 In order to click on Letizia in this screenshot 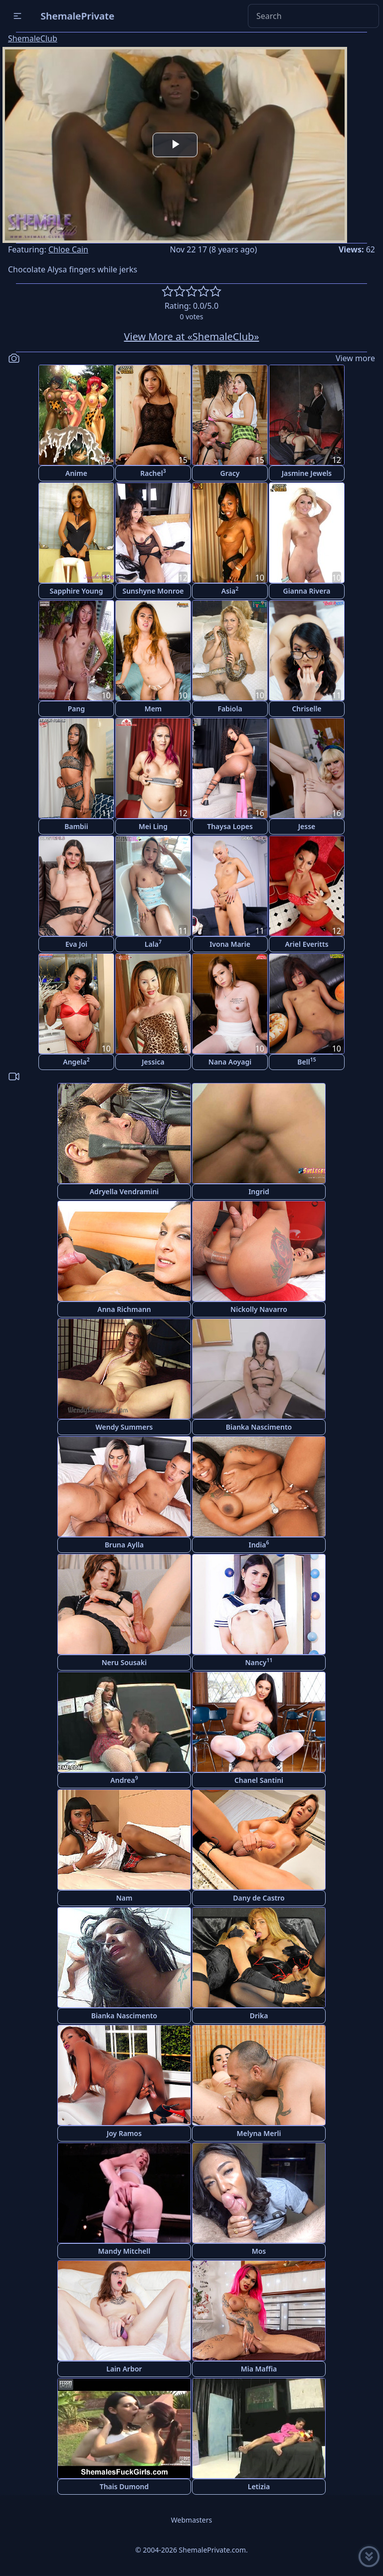, I will do `click(259, 2486)`.